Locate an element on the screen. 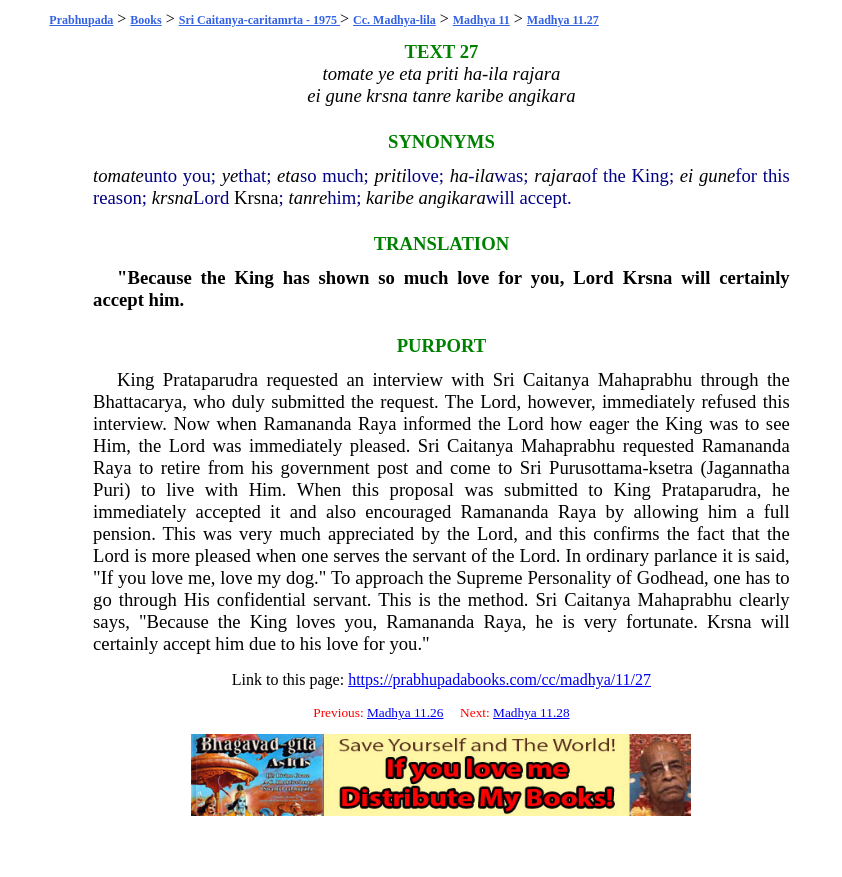 The width and height of the screenshot is (842, 877). Prabhupada is located at coordinates (81, 20).